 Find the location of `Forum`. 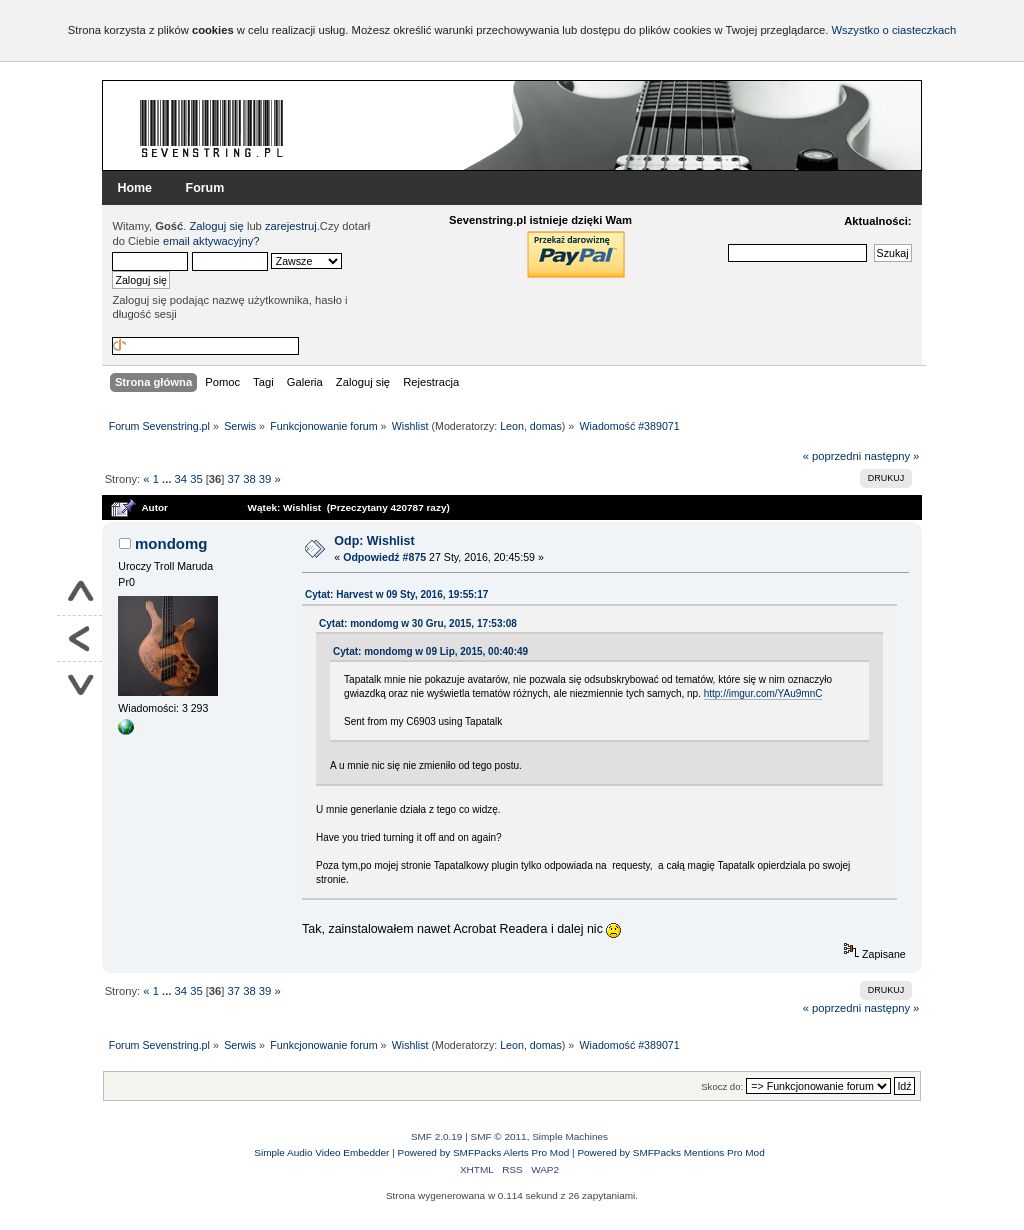

Forum is located at coordinates (205, 188).